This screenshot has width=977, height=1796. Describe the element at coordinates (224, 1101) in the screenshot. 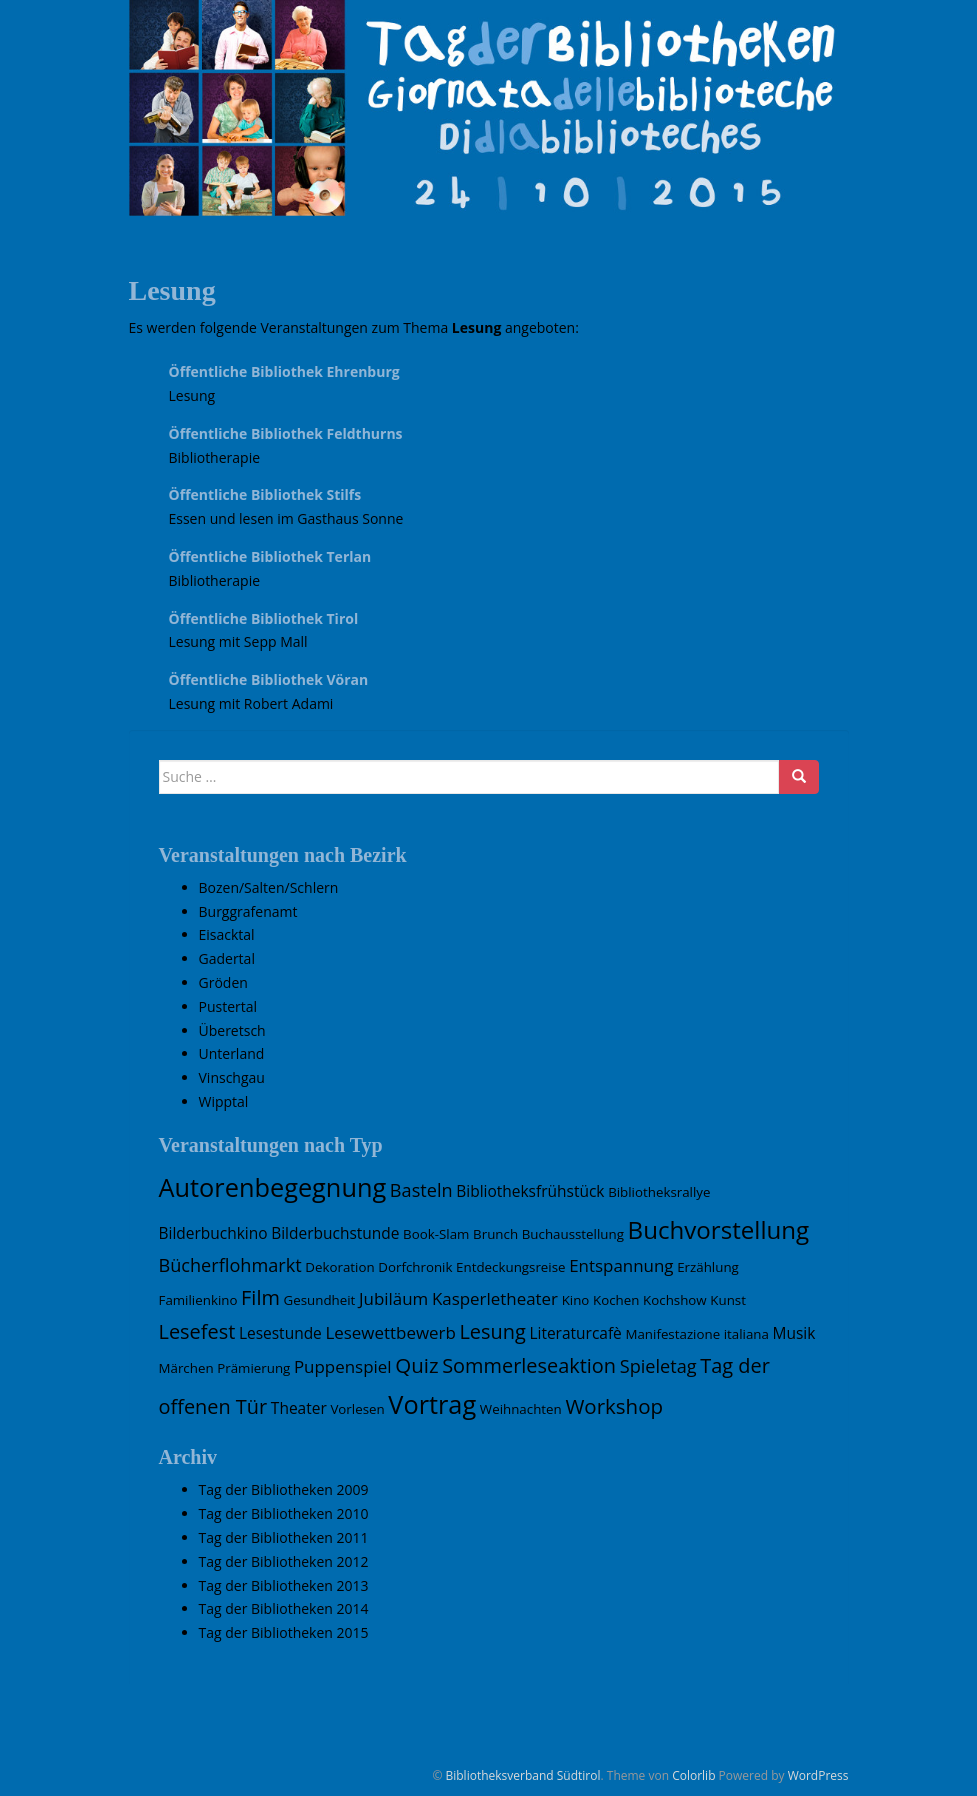

I see `Wipptal` at that location.